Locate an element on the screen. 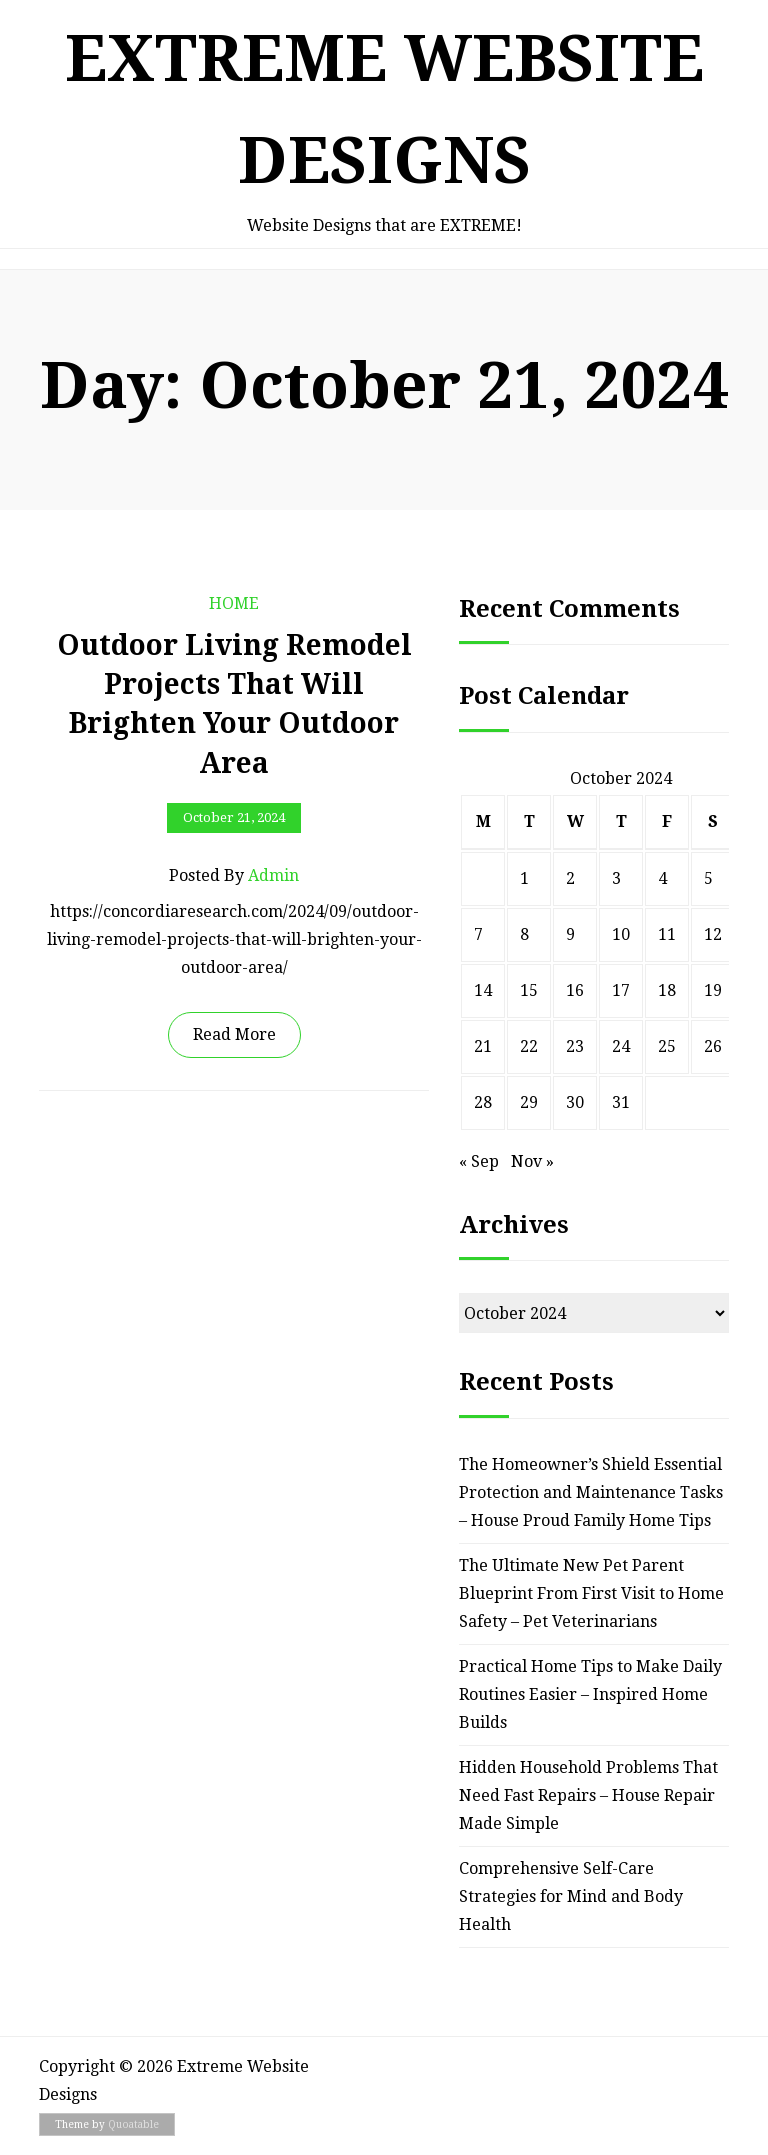 Image resolution: width=768 pixels, height=2155 pixels. Comprehensive Self-Care Strategies for Mind and Body Health is located at coordinates (571, 1896).